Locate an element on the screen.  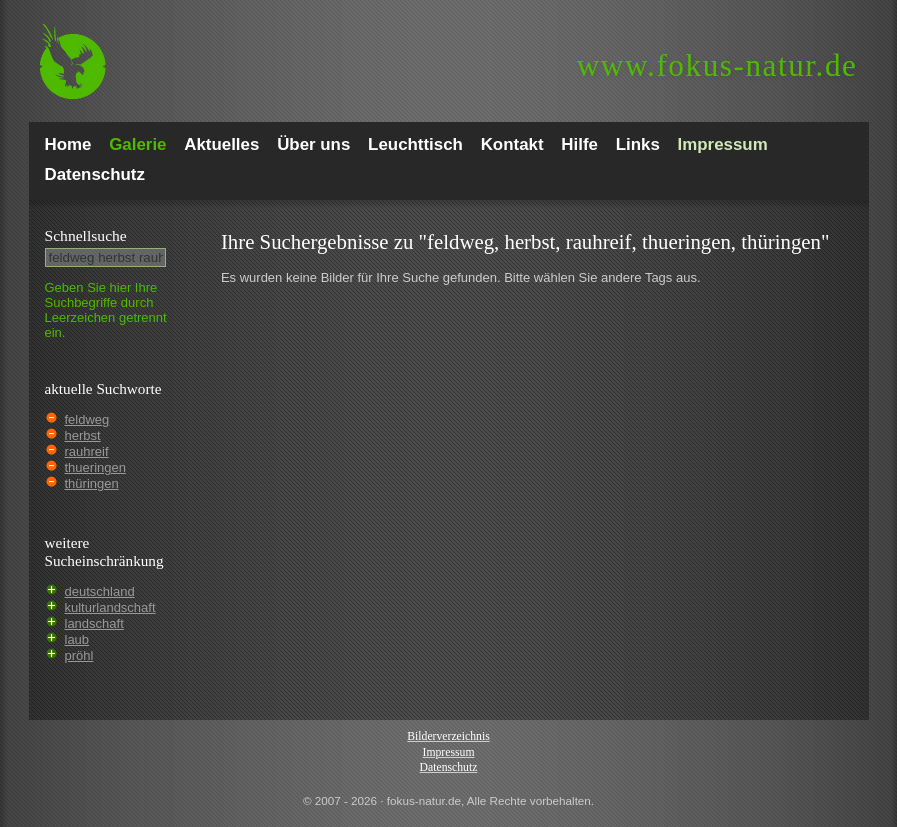
pröhl is located at coordinates (79, 655).